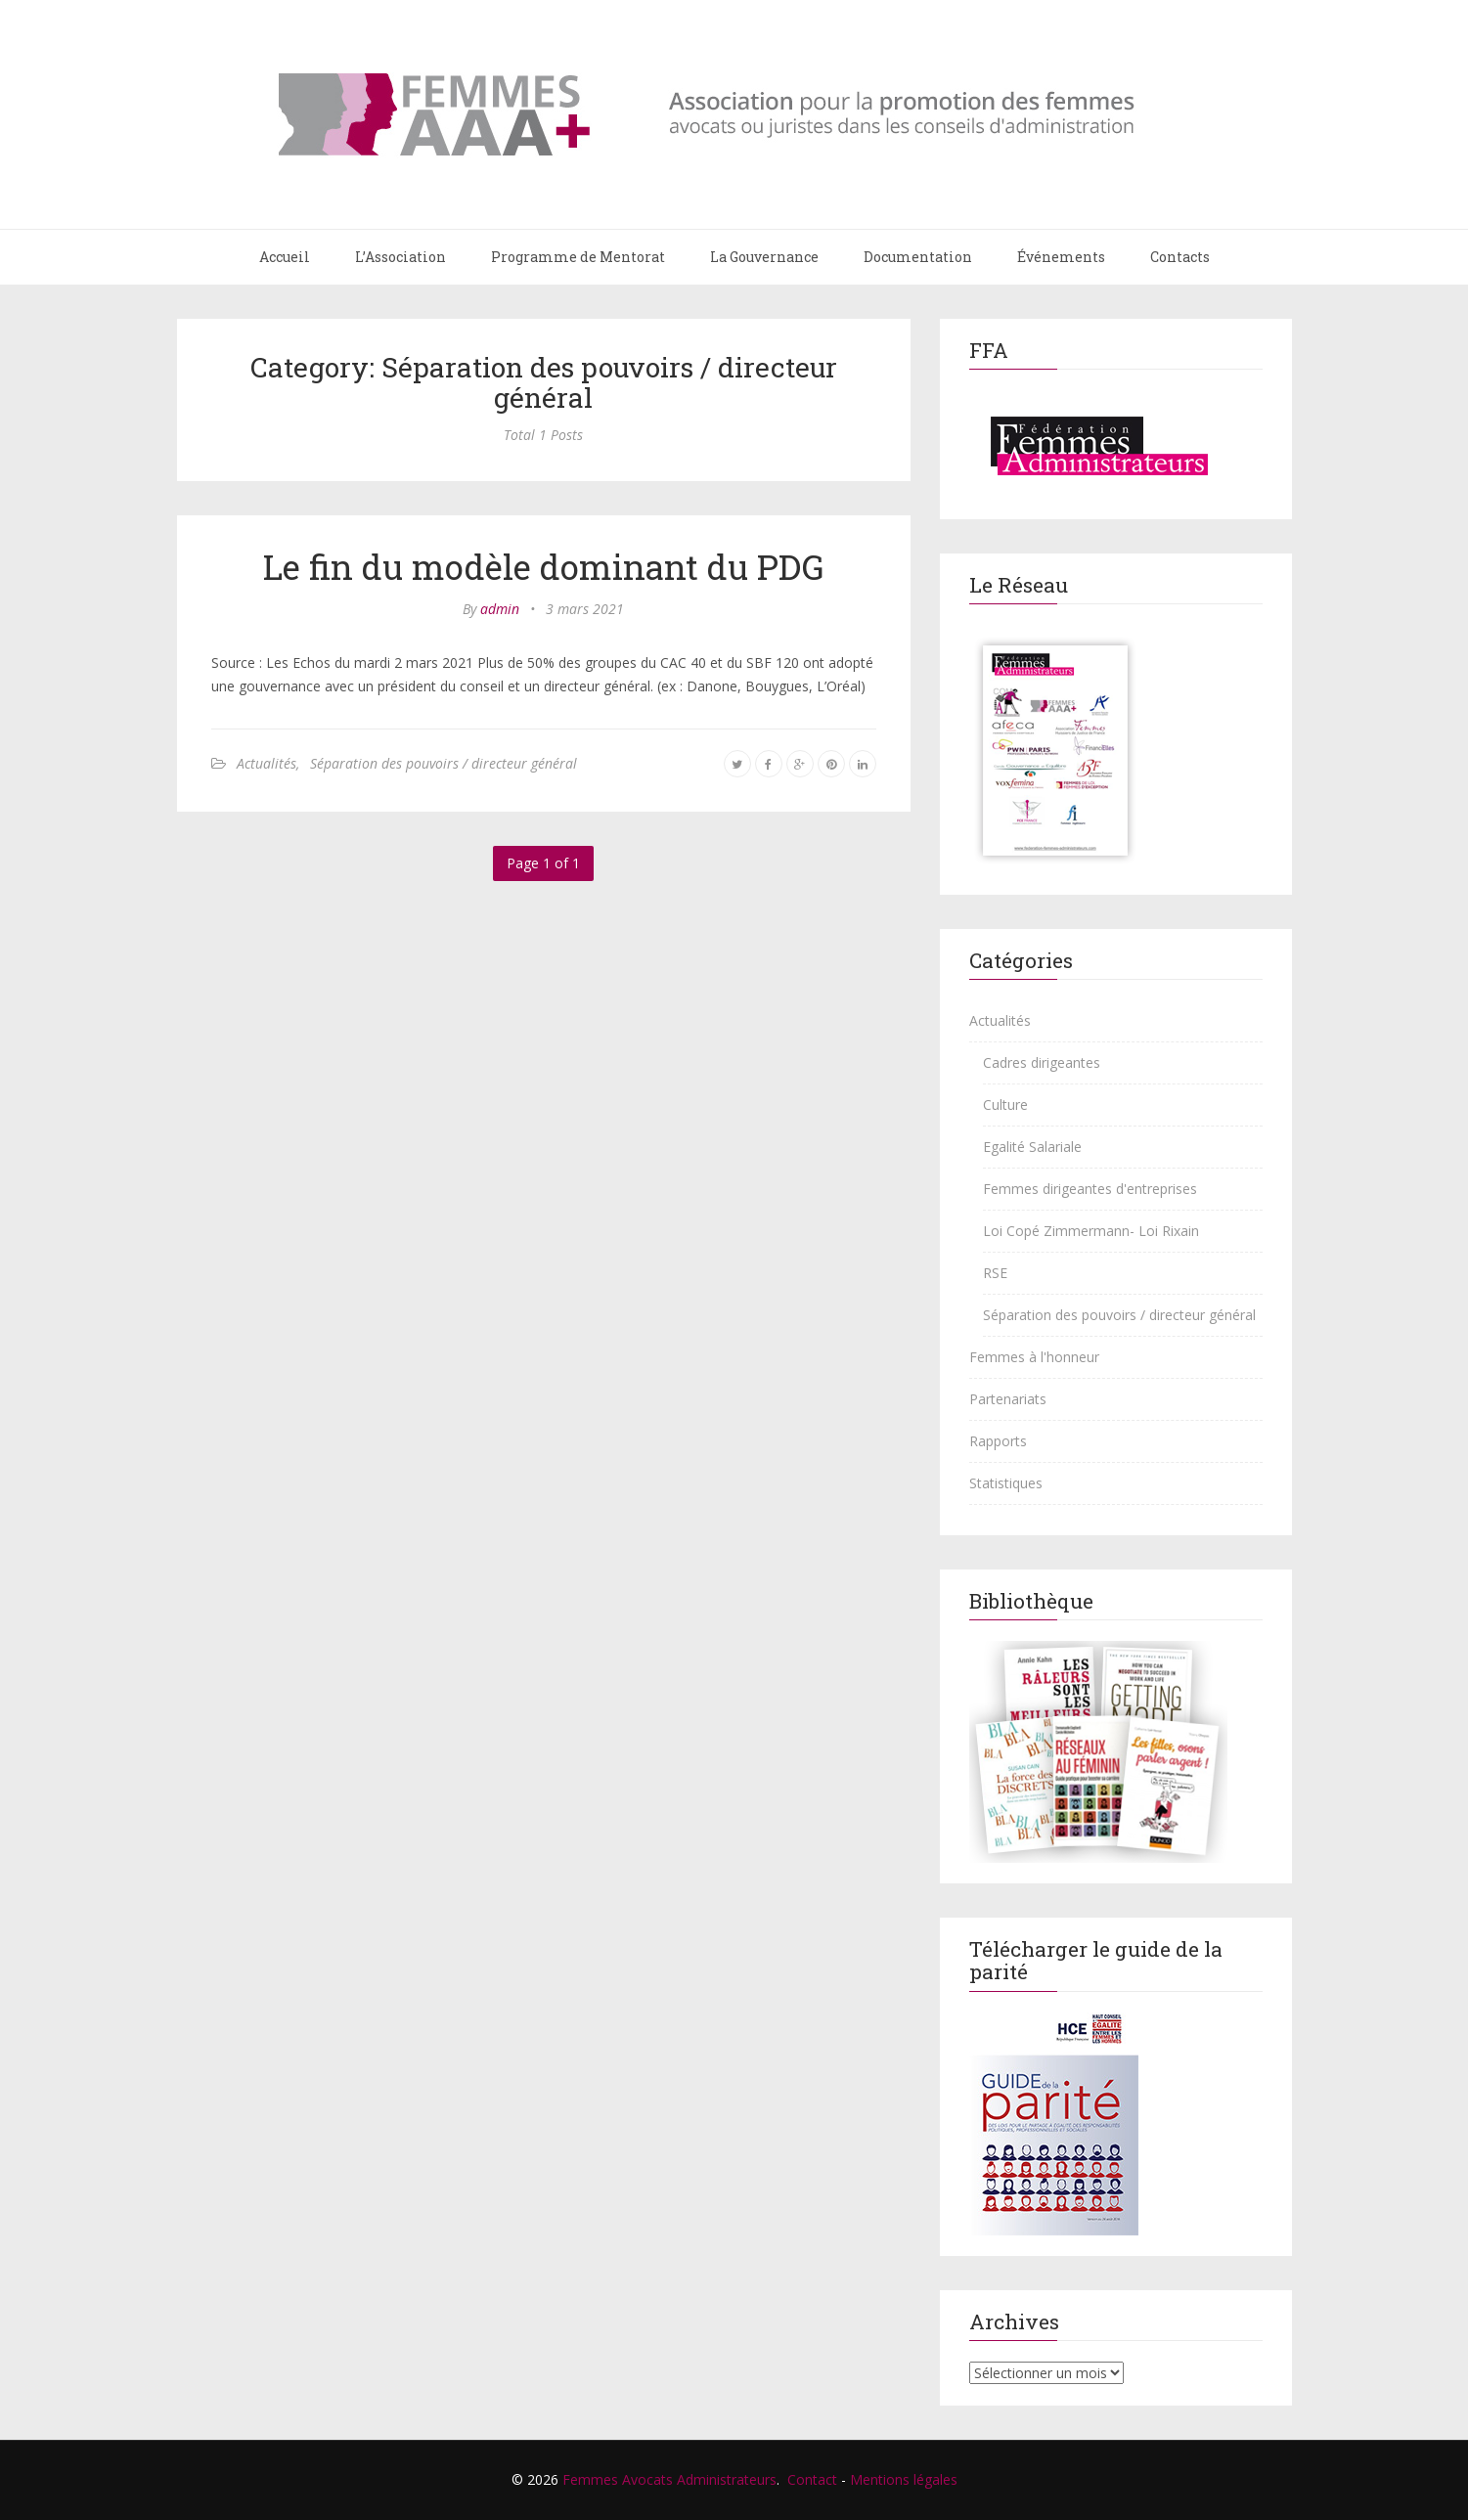 The width and height of the screenshot is (1468, 2520). Describe the element at coordinates (284, 256) in the screenshot. I see `Accueil` at that location.